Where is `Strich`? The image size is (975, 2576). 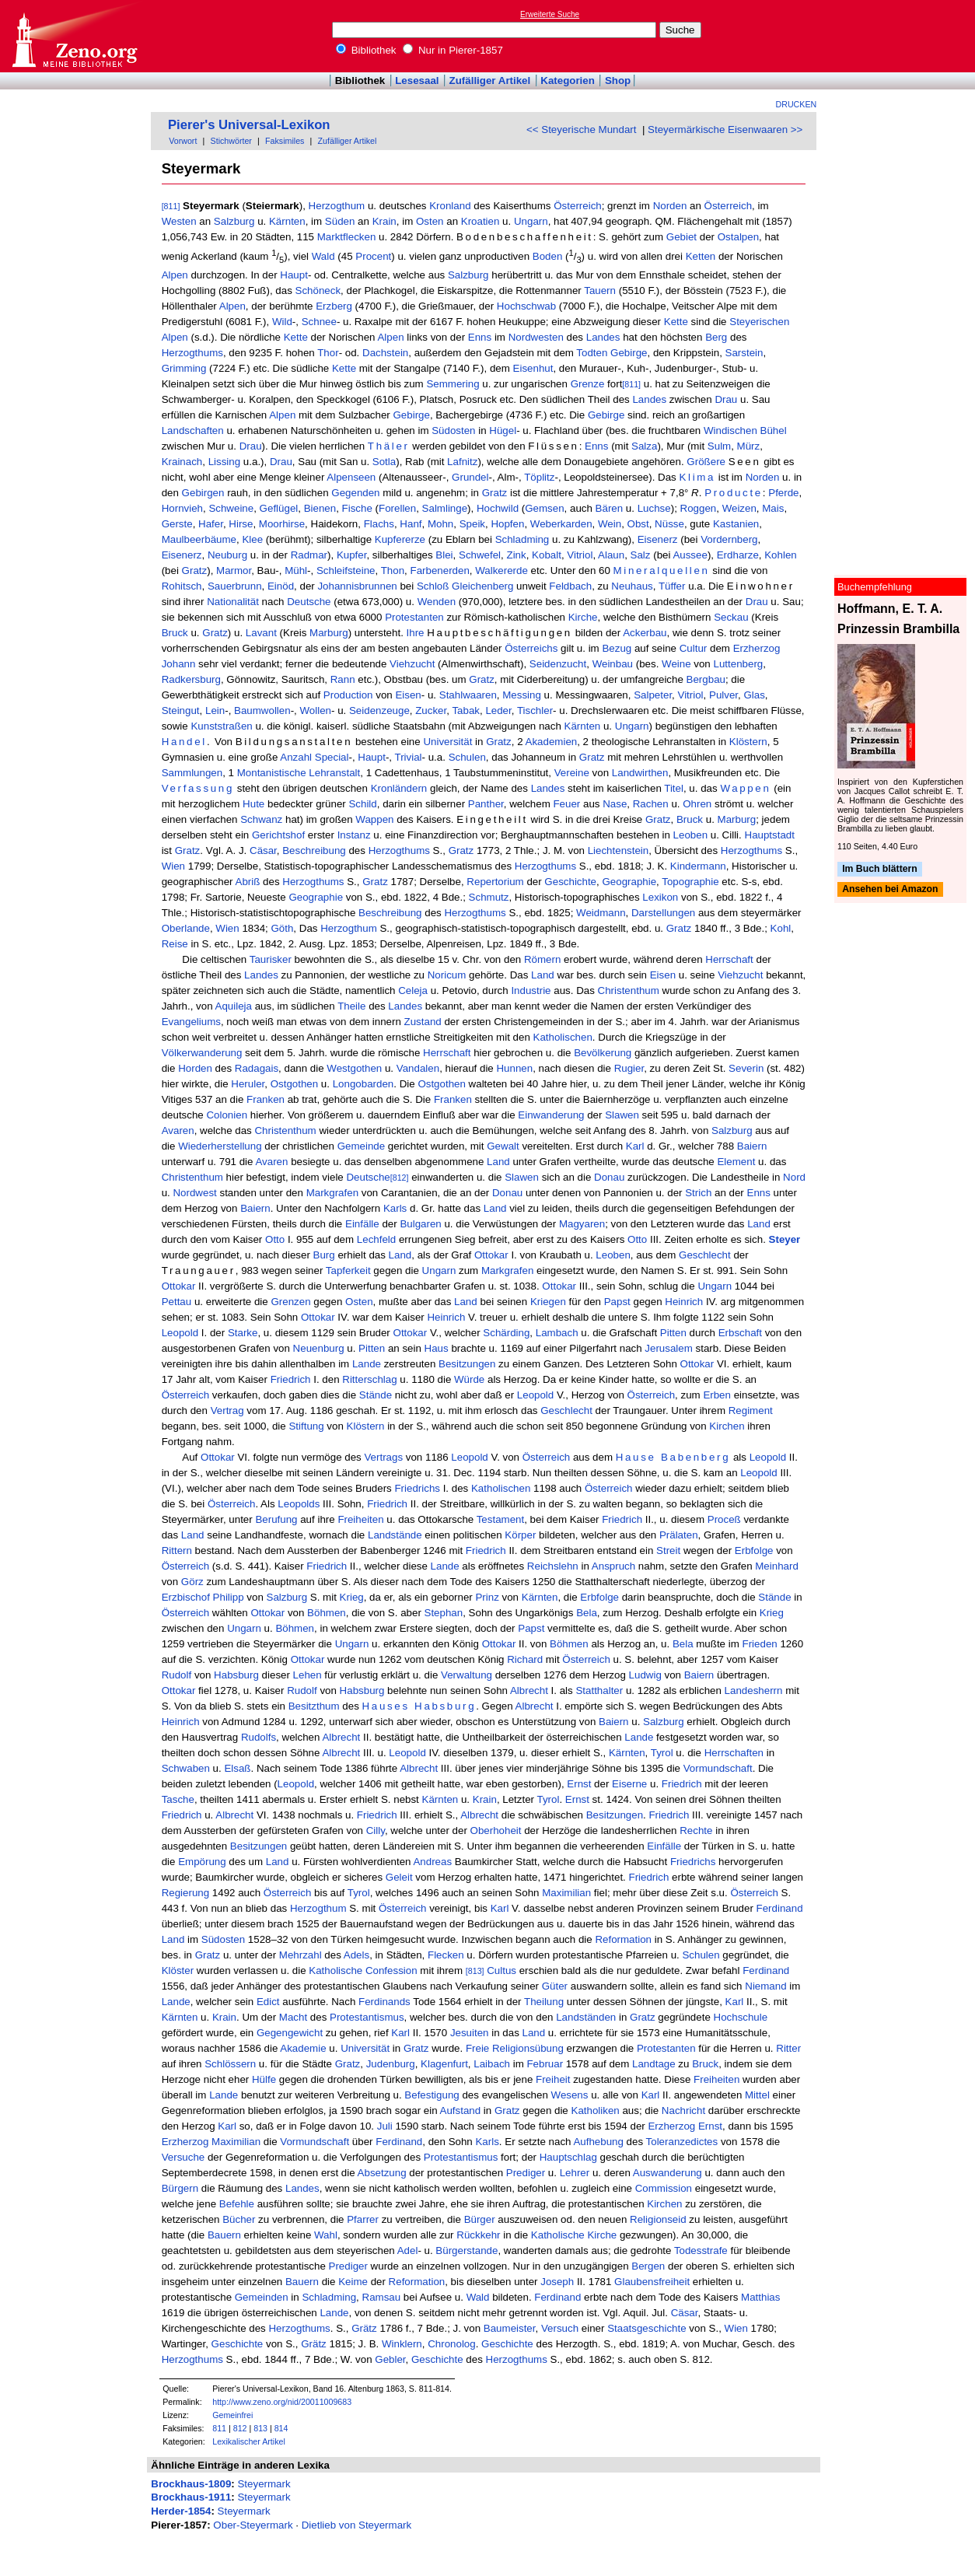 Strich is located at coordinates (698, 1193).